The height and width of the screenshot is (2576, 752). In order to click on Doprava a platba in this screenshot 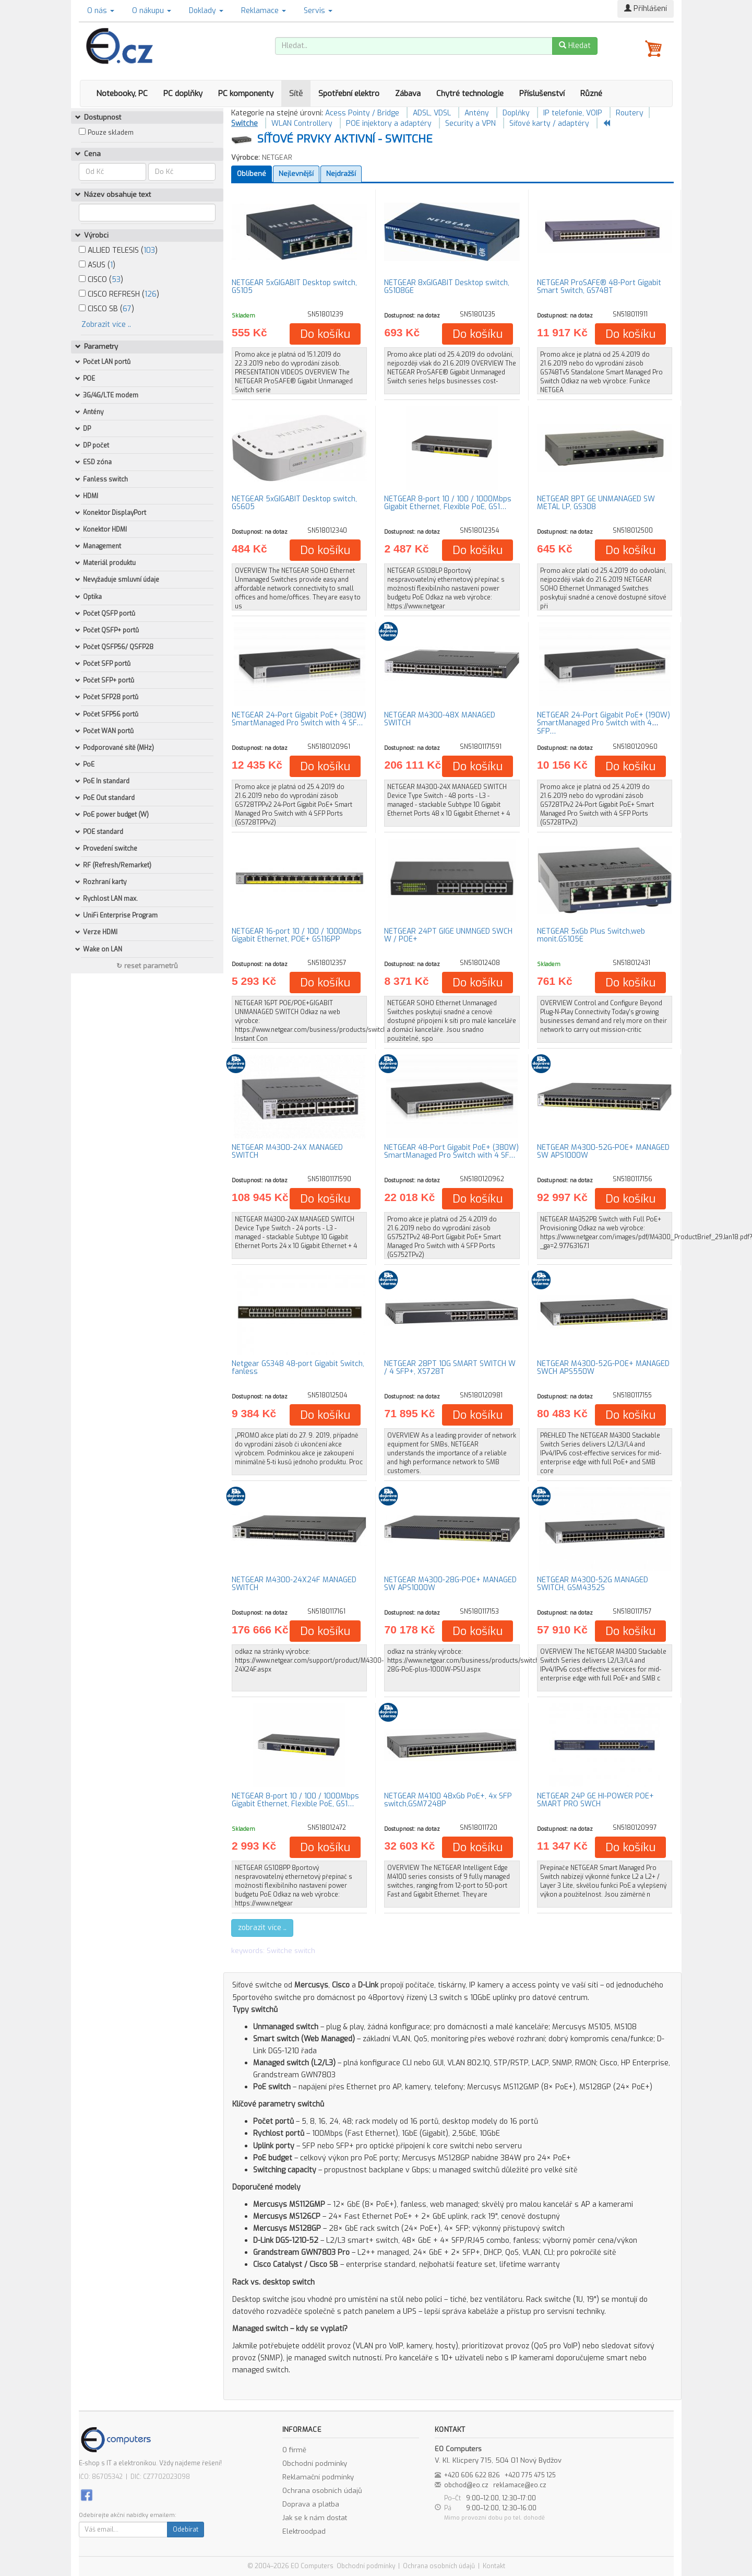, I will do `click(310, 2504)`.